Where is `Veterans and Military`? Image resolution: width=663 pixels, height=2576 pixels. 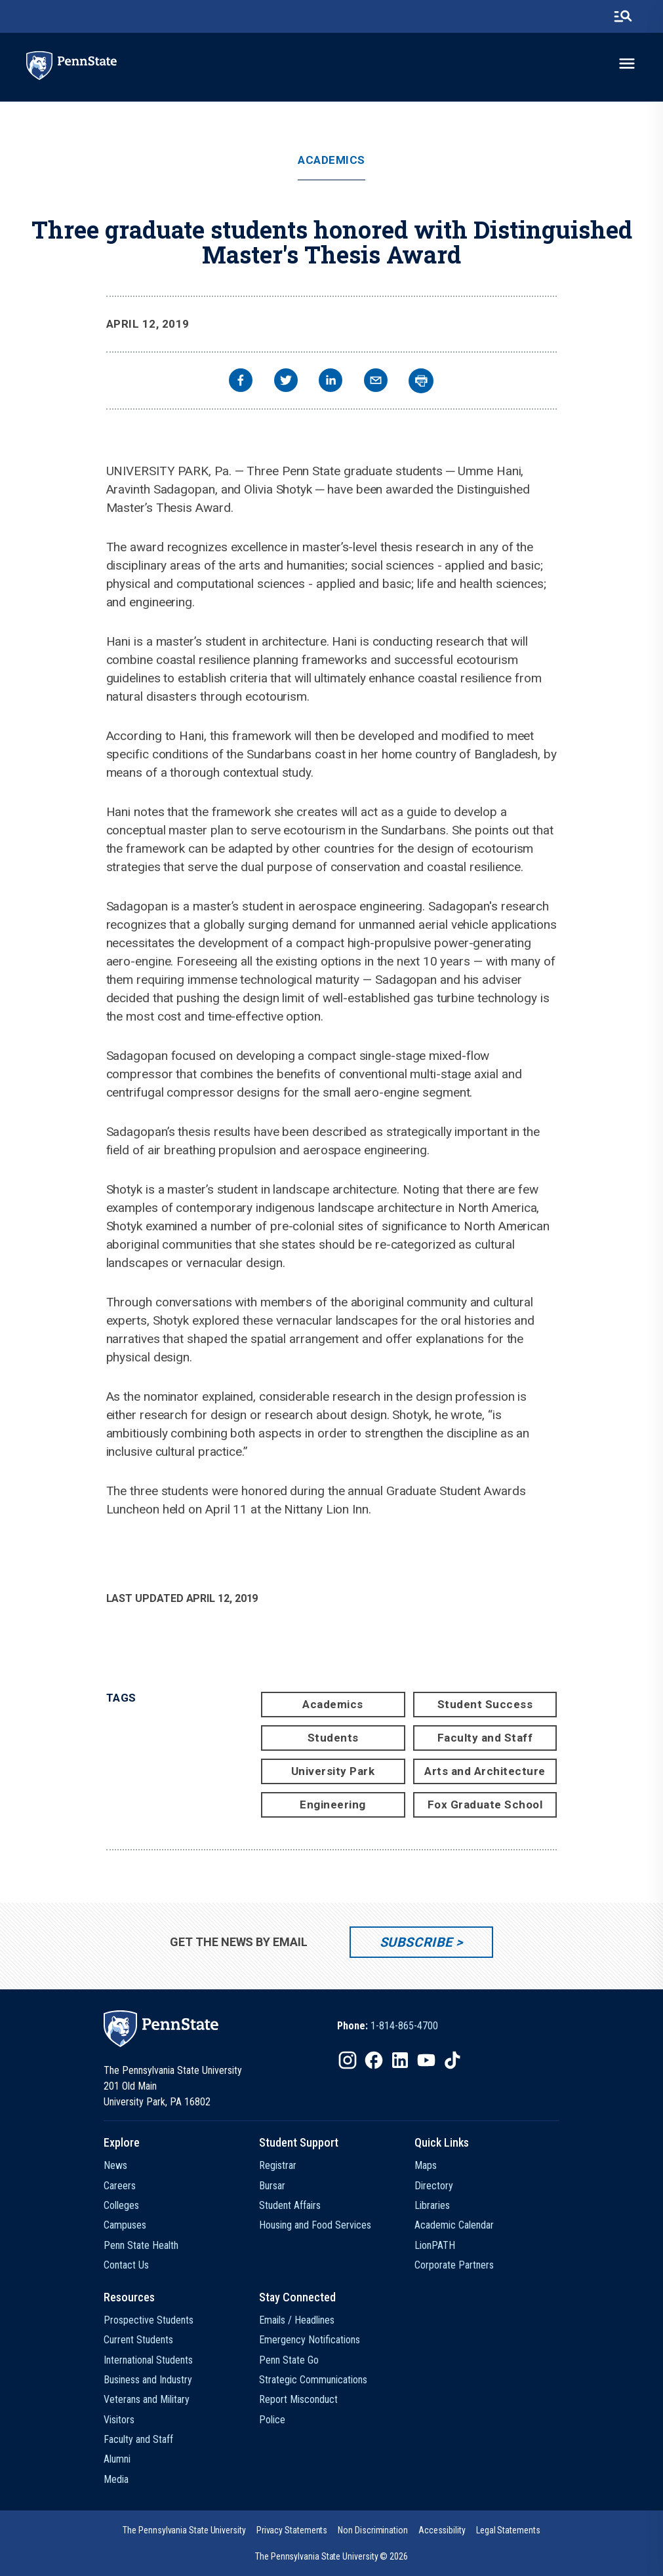 Veterans and Military is located at coordinates (147, 2399).